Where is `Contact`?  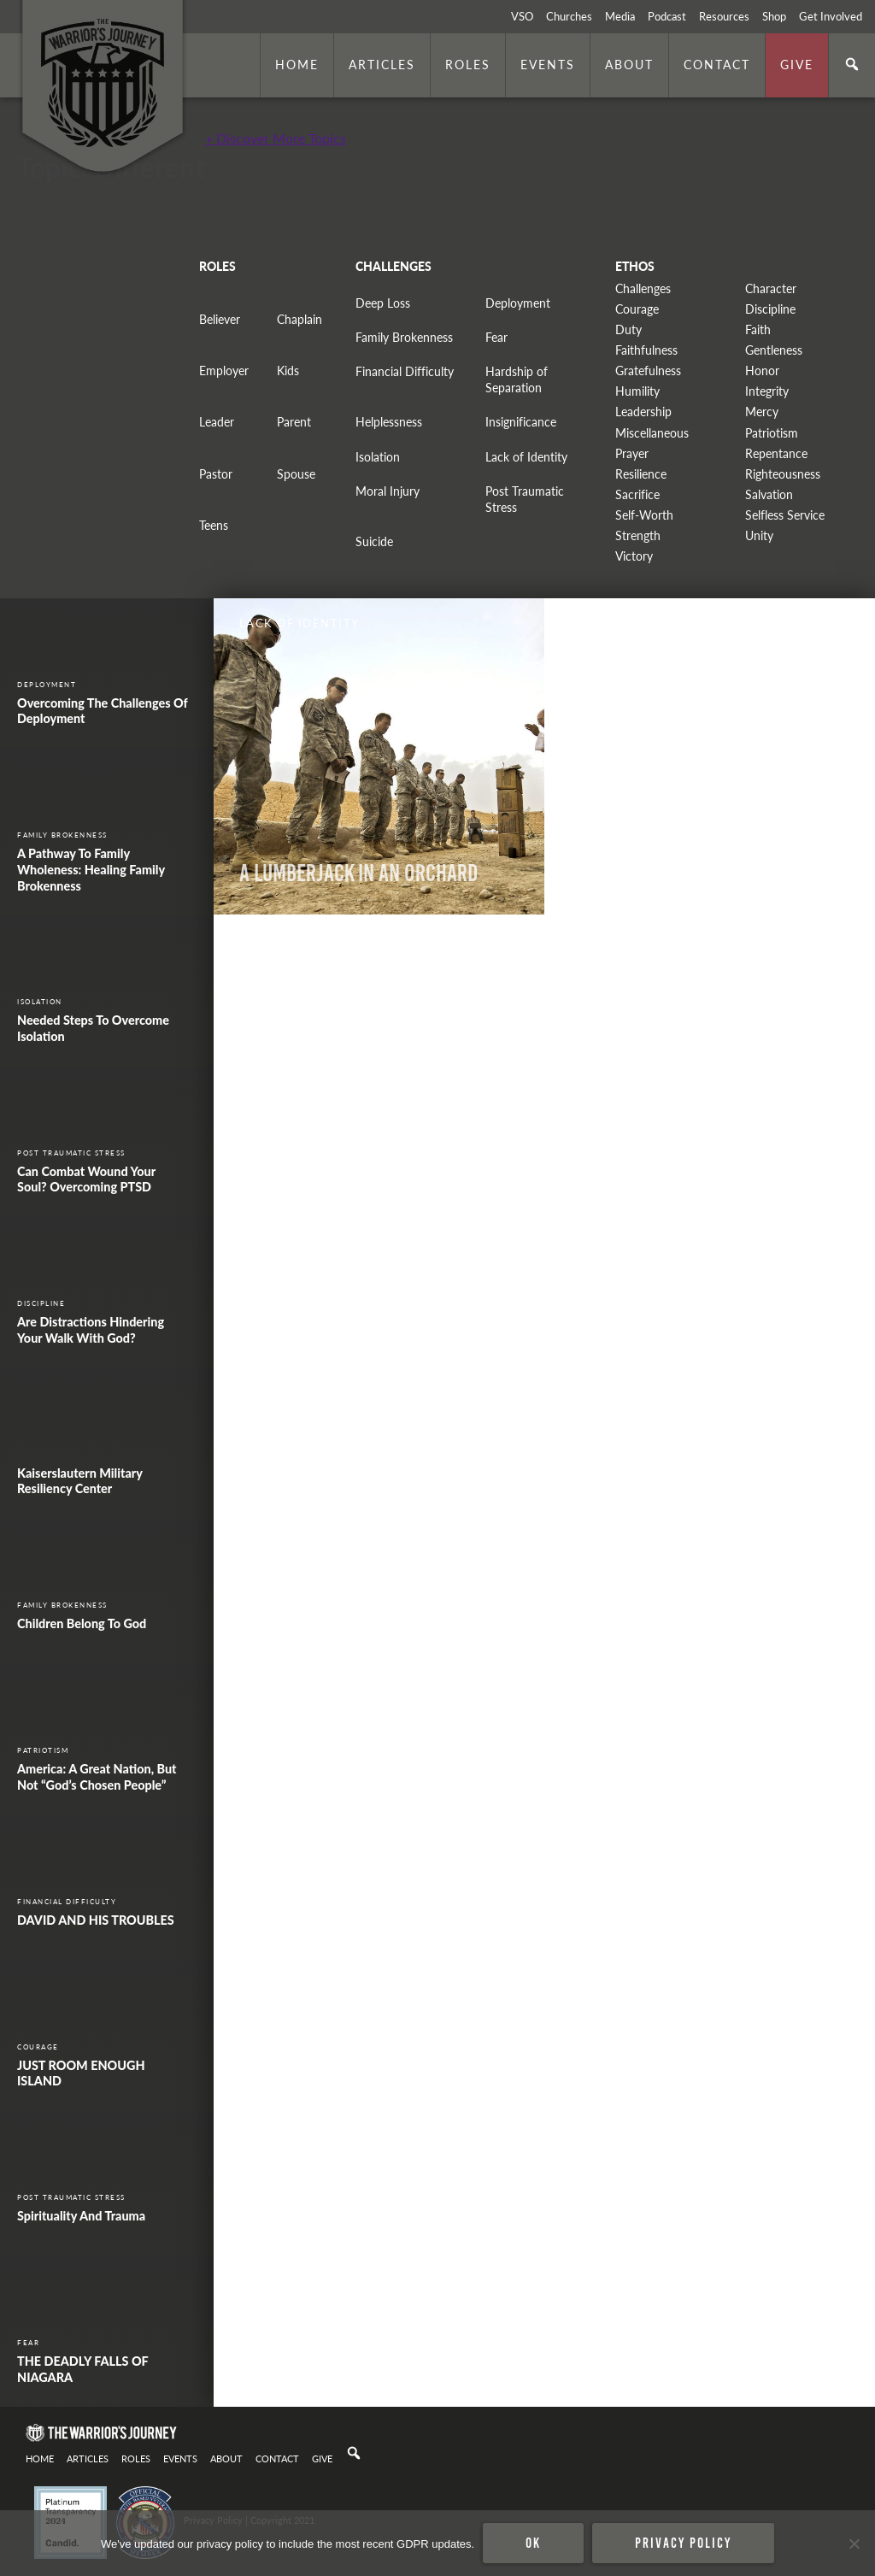
Contact is located at coordinates (717, 64).